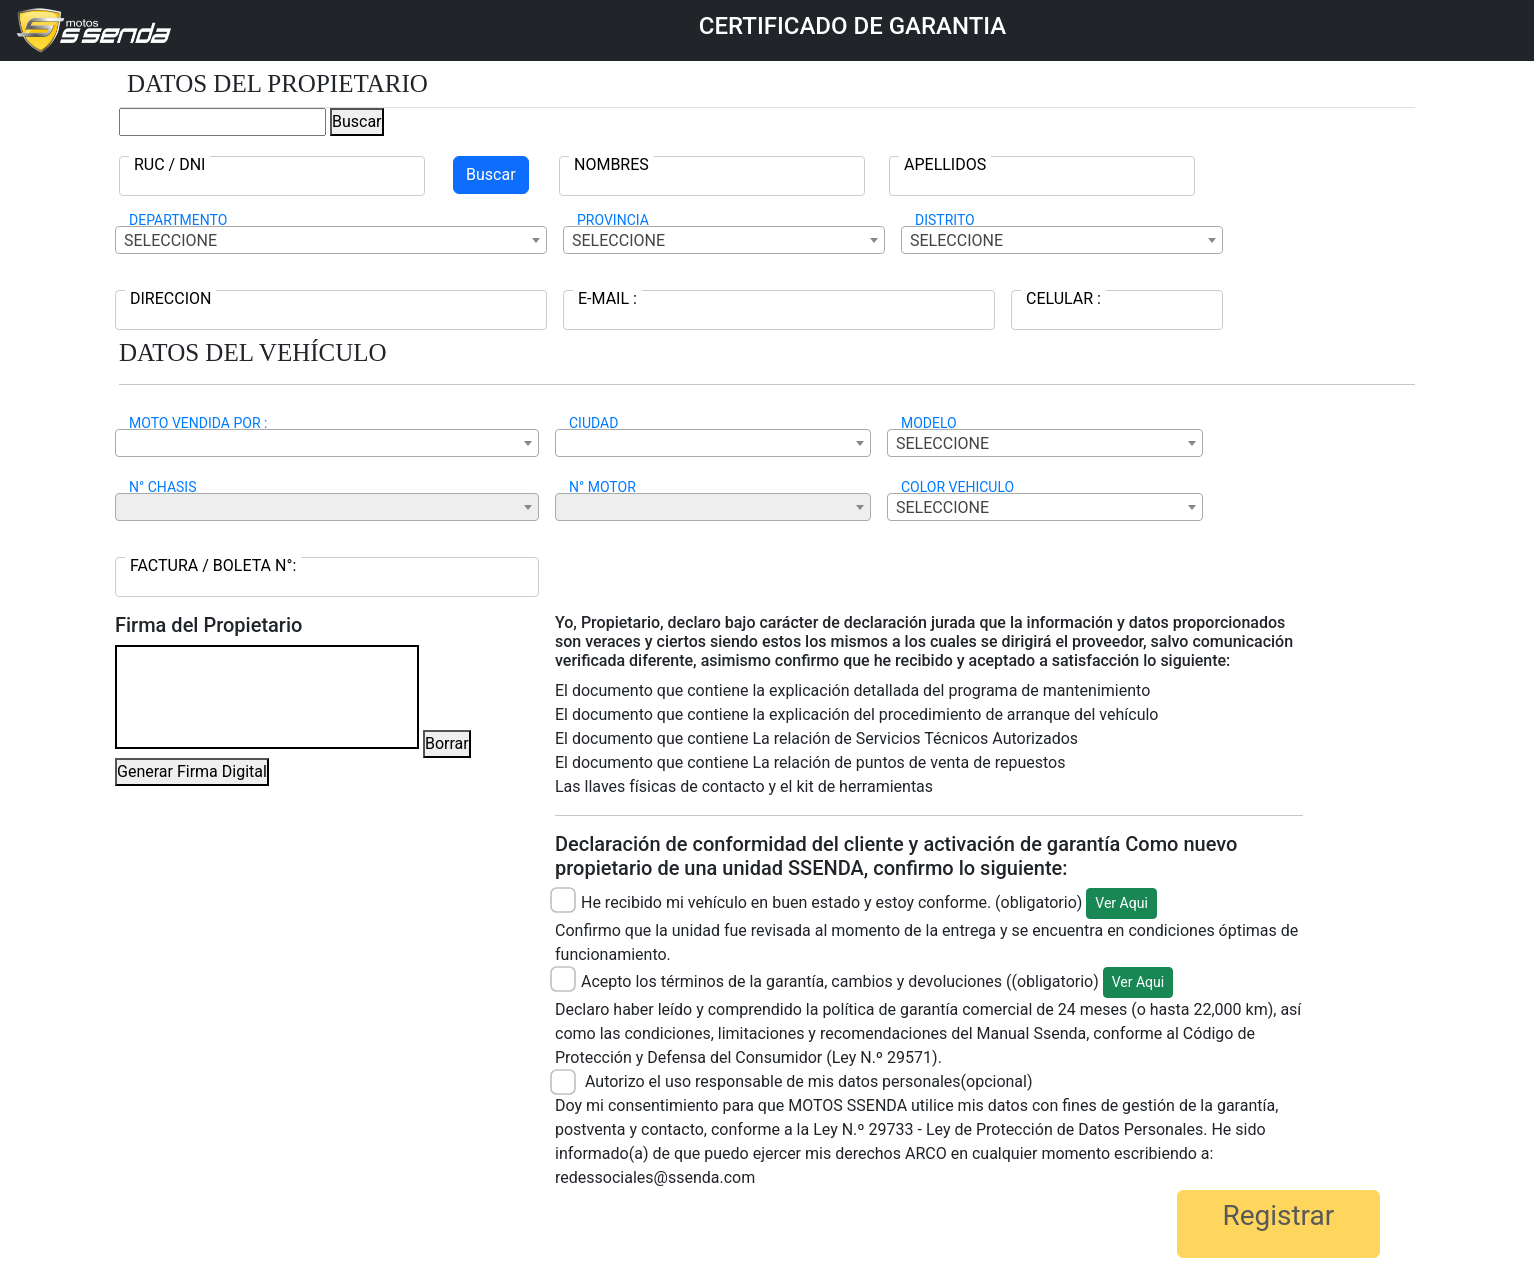 The height and width of the screenshot is (1262, 1534). Describe the element at coordinates (178, 220) in the screenshot. I see `DEPARTMENTO` at that location.